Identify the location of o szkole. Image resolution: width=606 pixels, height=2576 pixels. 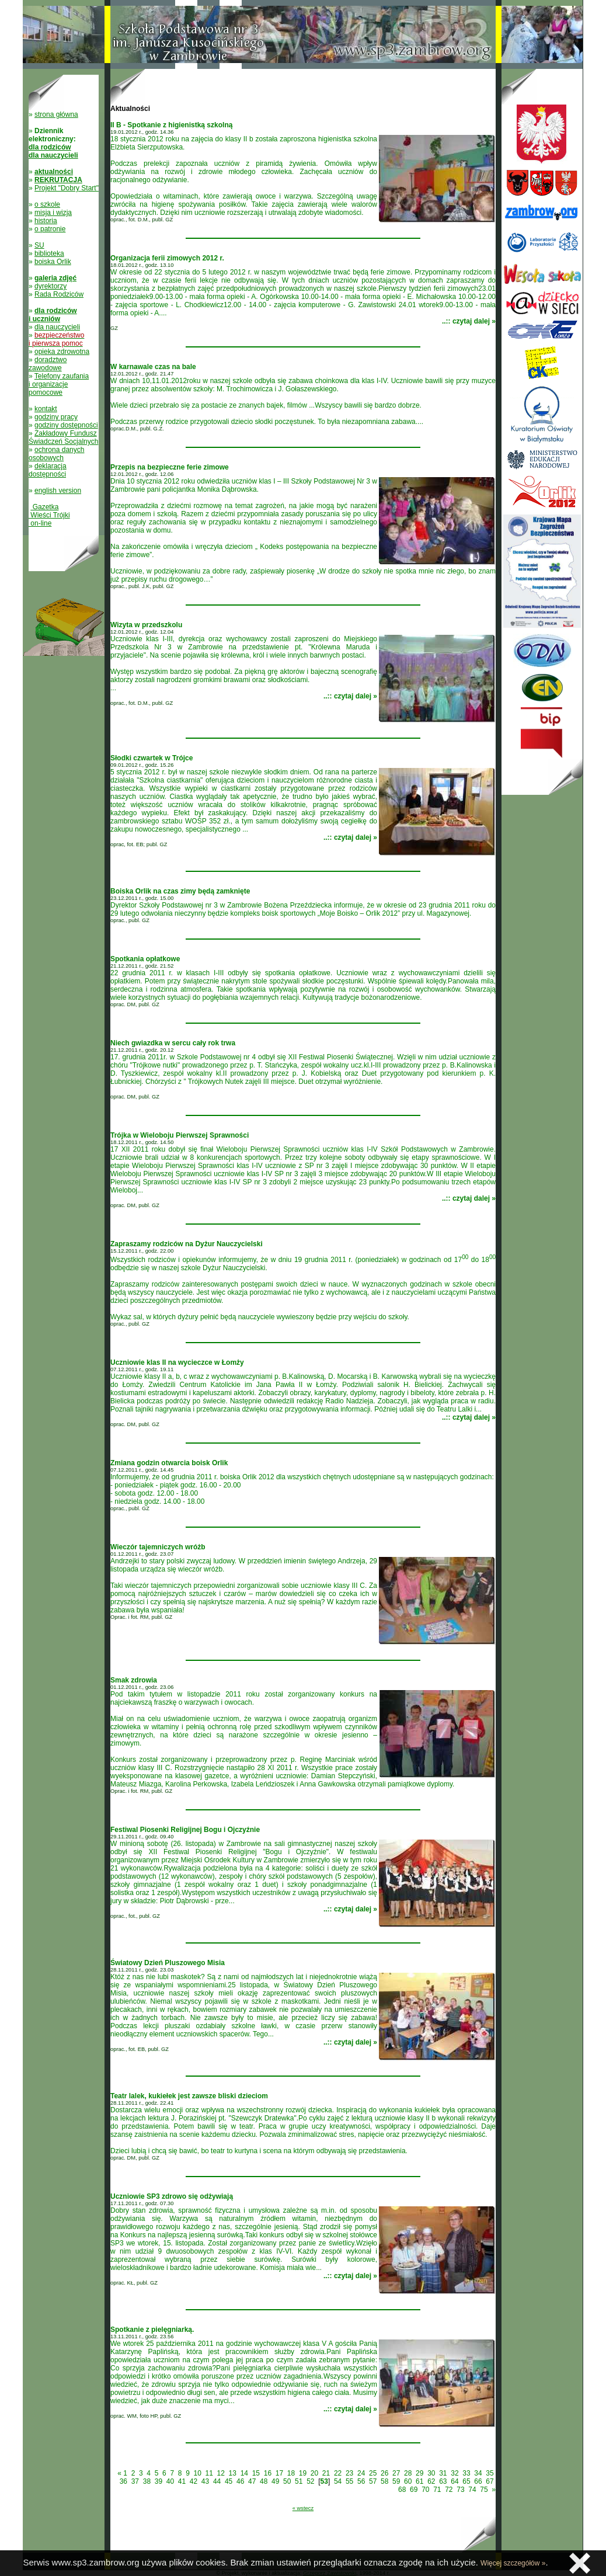
(47, 204).